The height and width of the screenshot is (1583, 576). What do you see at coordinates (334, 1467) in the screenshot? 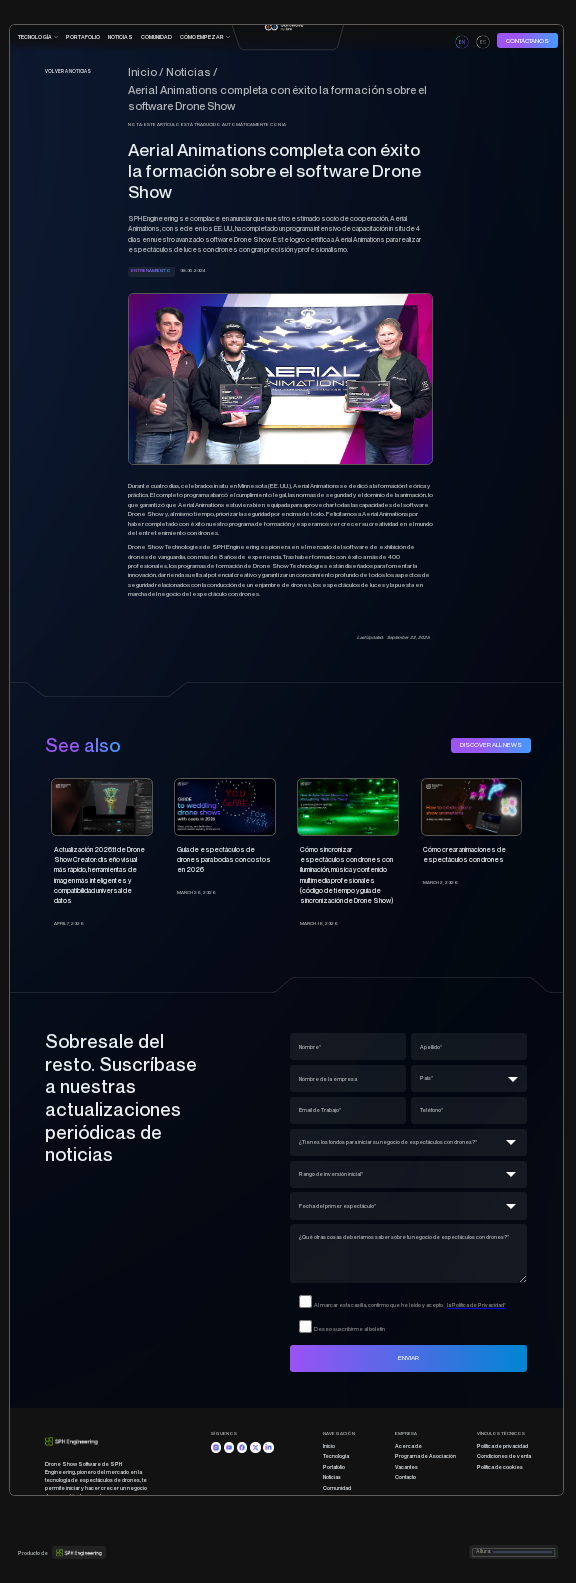
I see `Portafolio` at bounding box center [334, 1467].